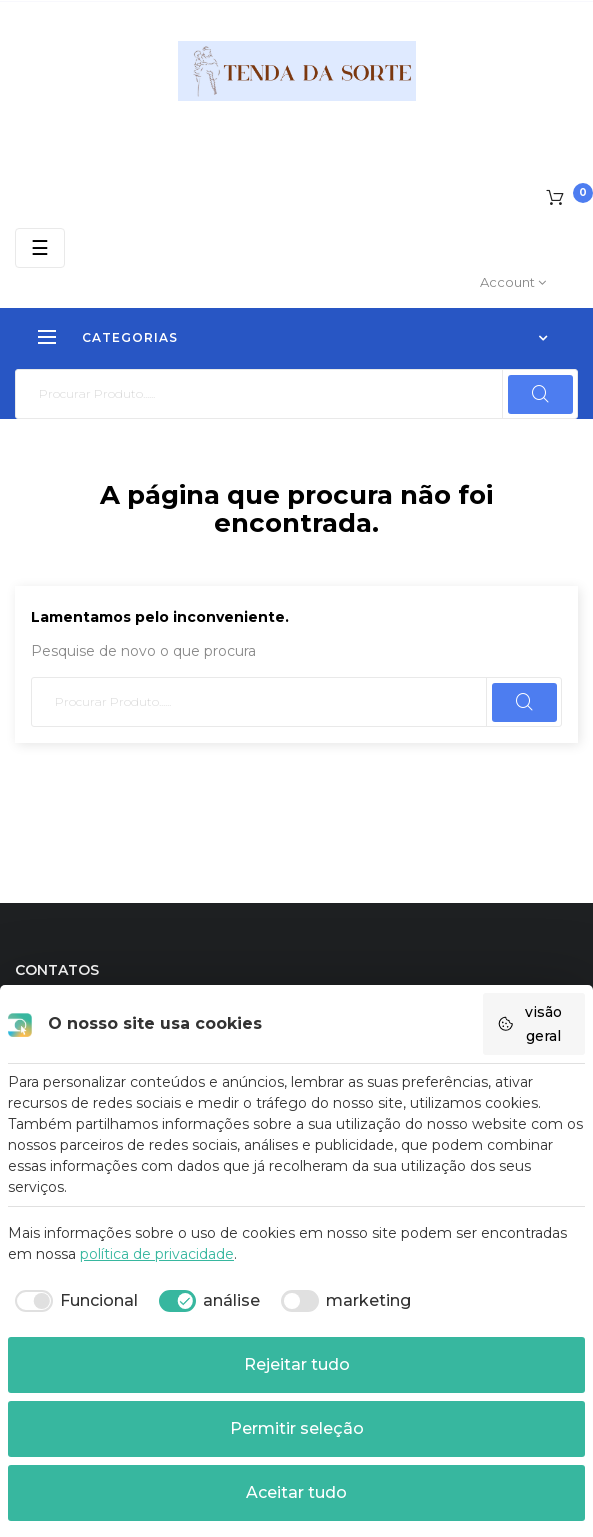 Image resolution: width=593 pixels, height=1537 pixels. What do you see at coordinates (529, 1024) in the screenshot?
I see `visão geral` at bounding box center [529, 1024].